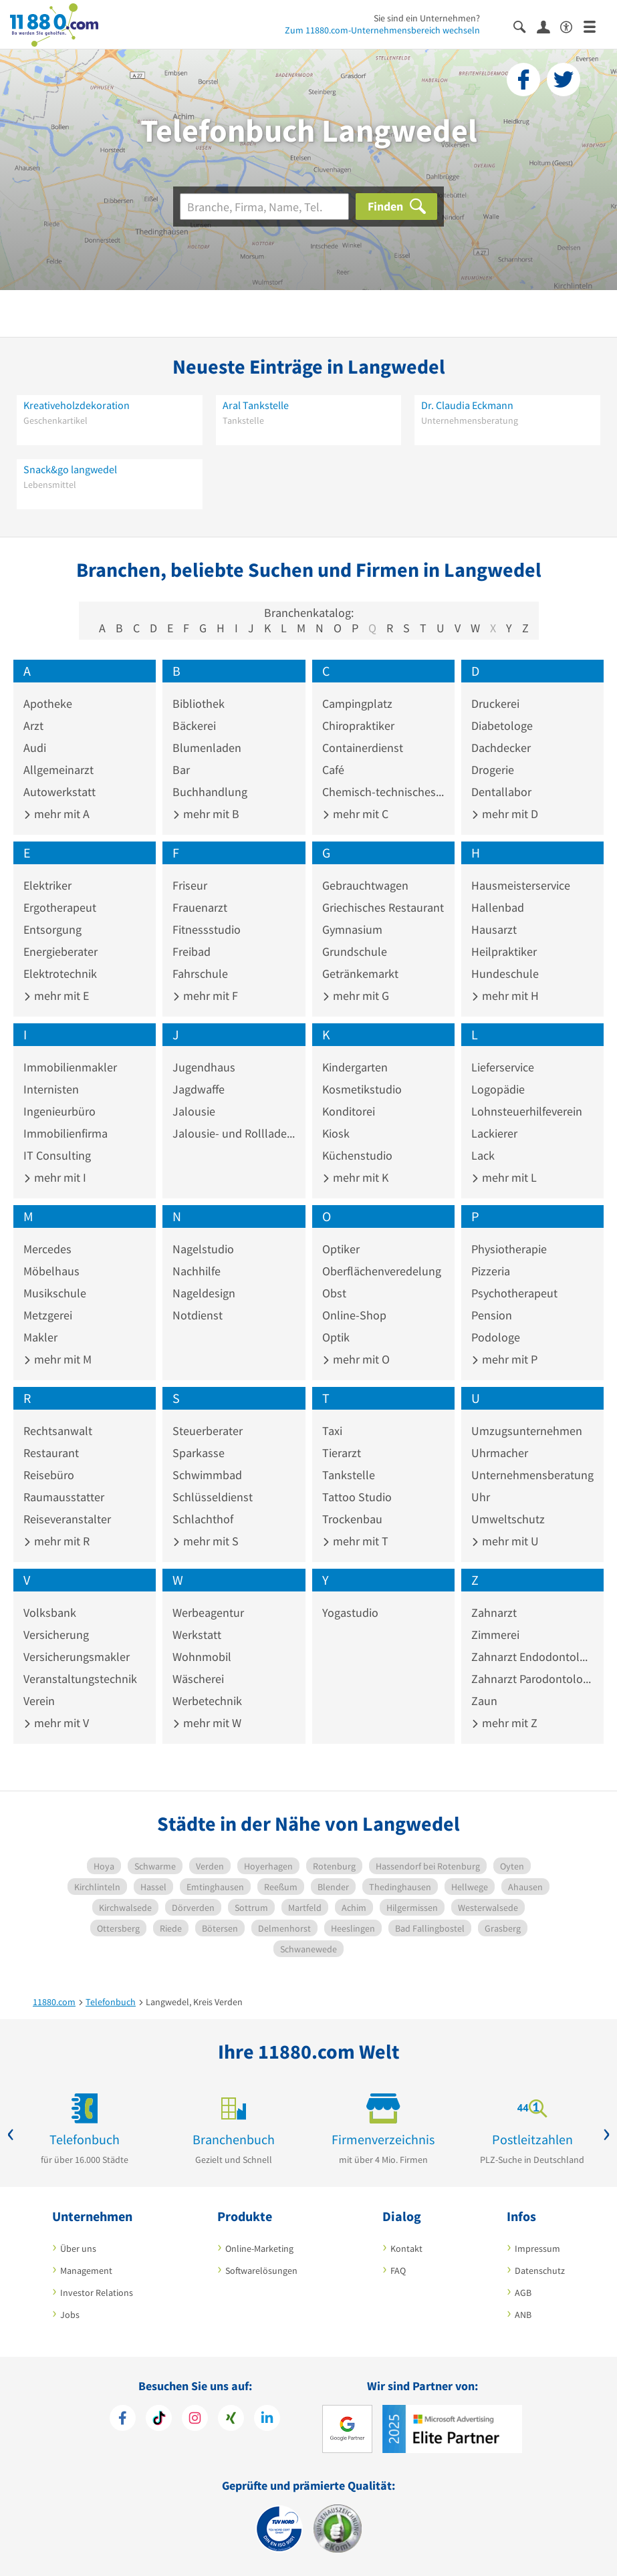  I want to click on Hallenbad, so click(497, 907).